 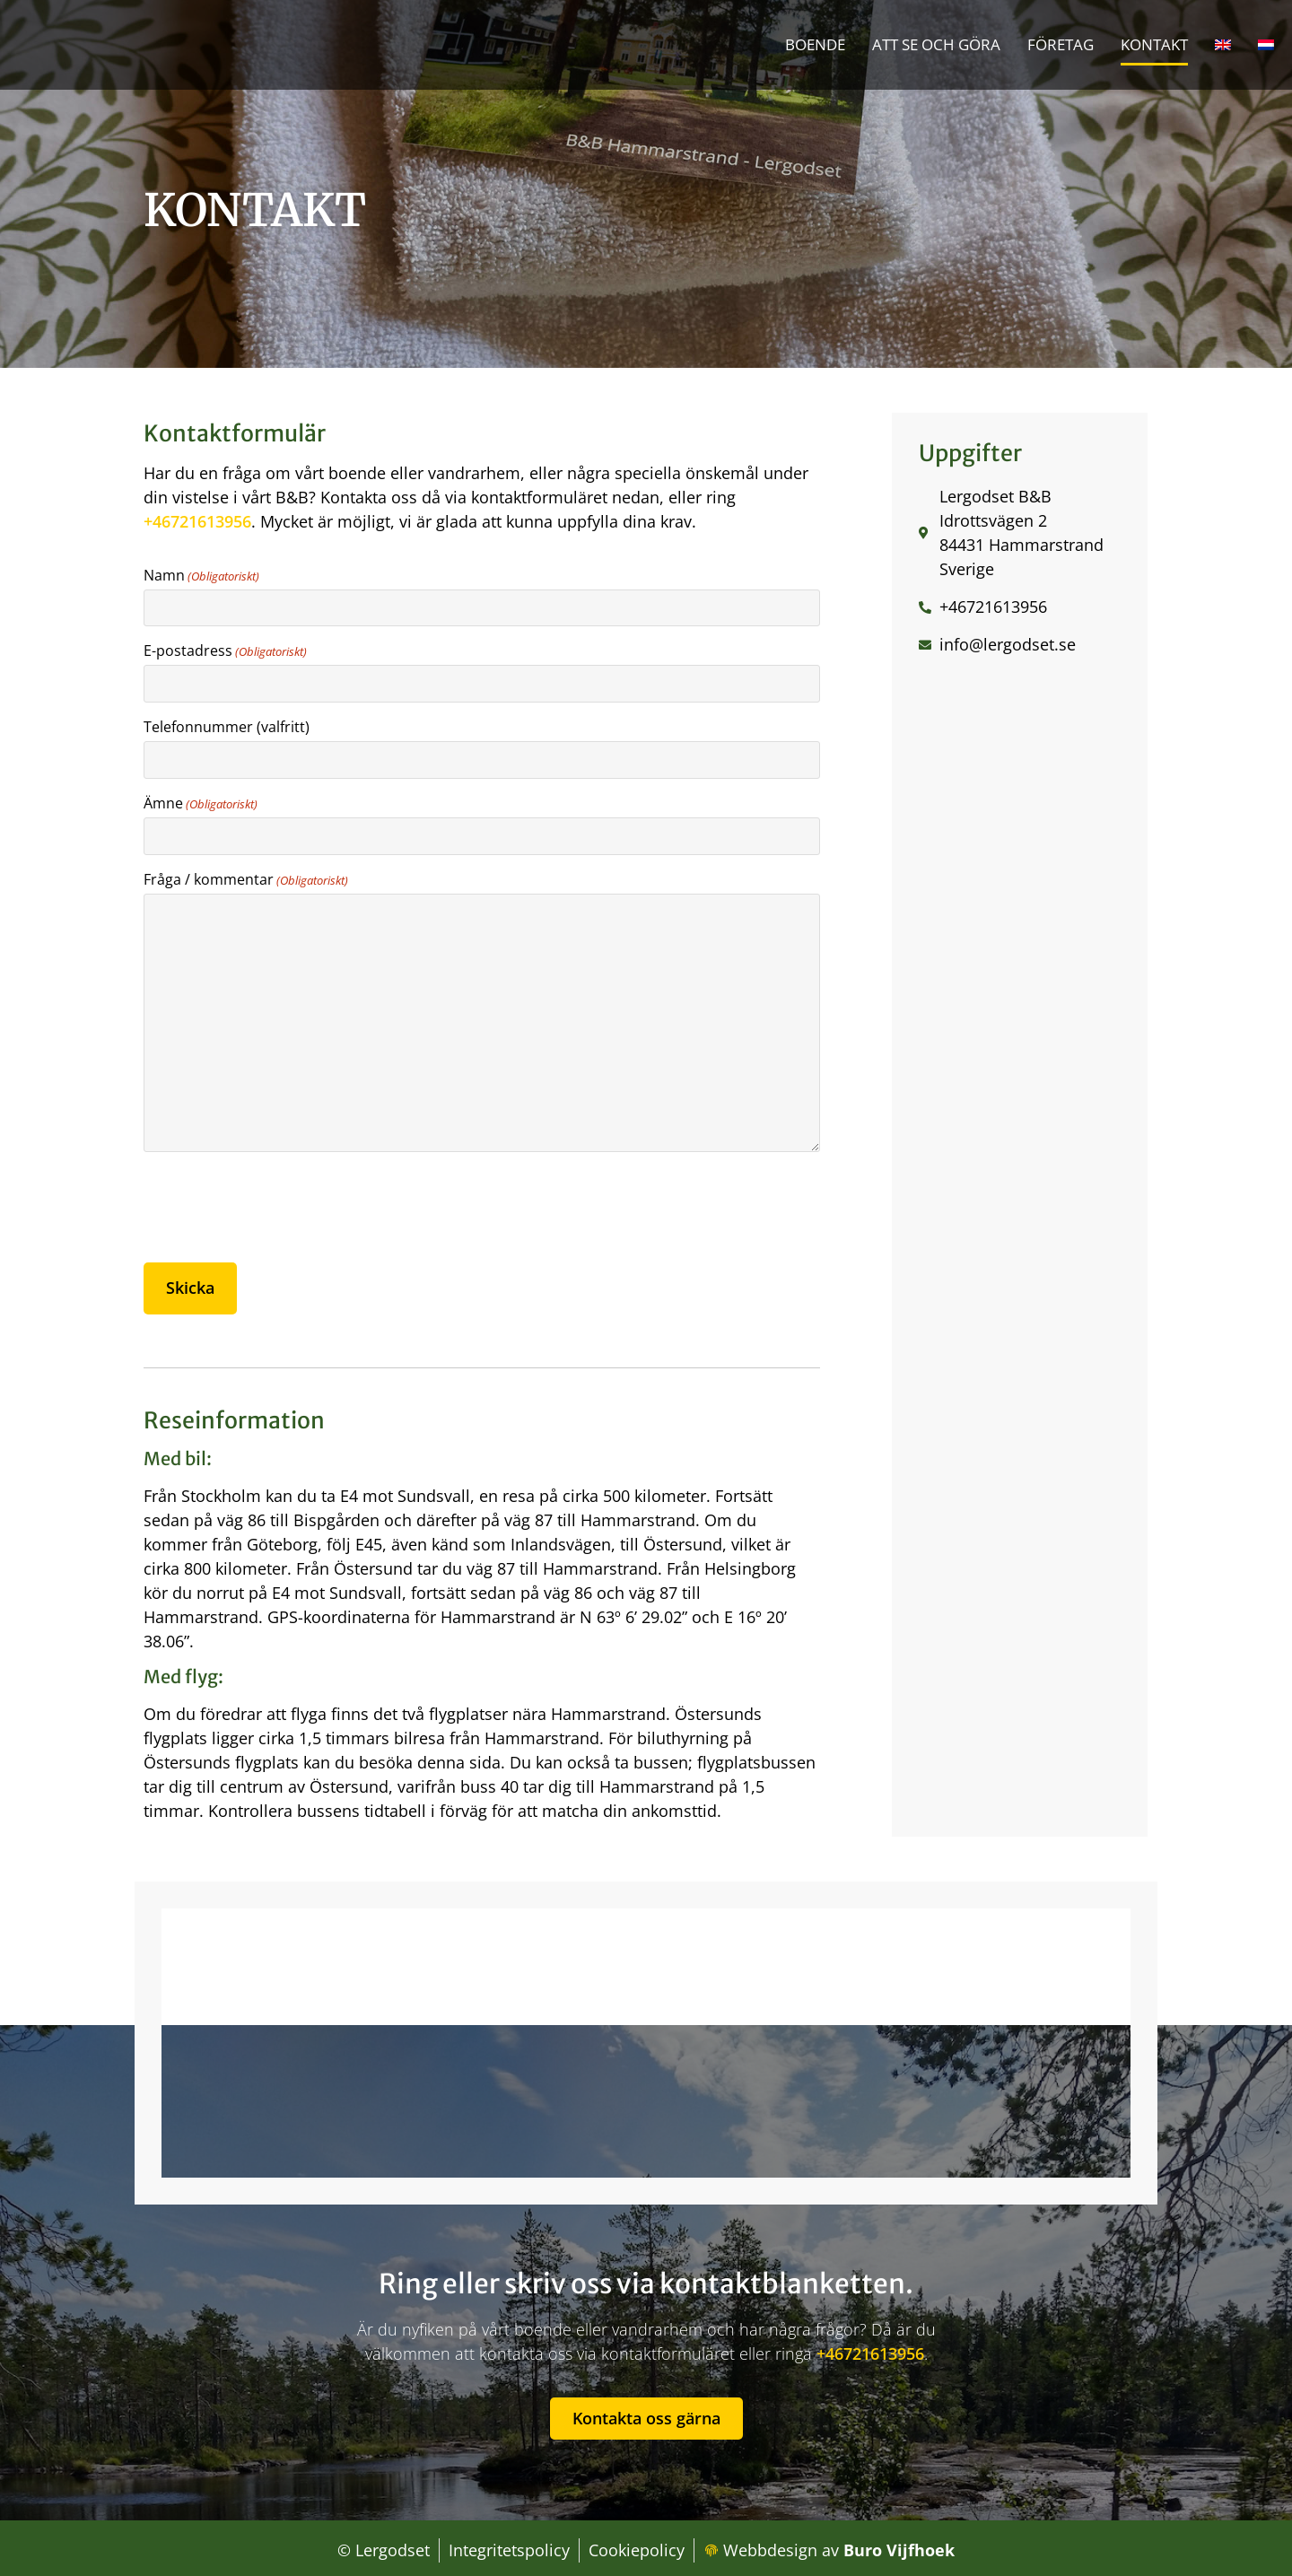 I want to click on [lergodset B&B, Idrottsvägen 2, 840 70 Hammarstrand, Zweden], so click(x=646, y=2037).